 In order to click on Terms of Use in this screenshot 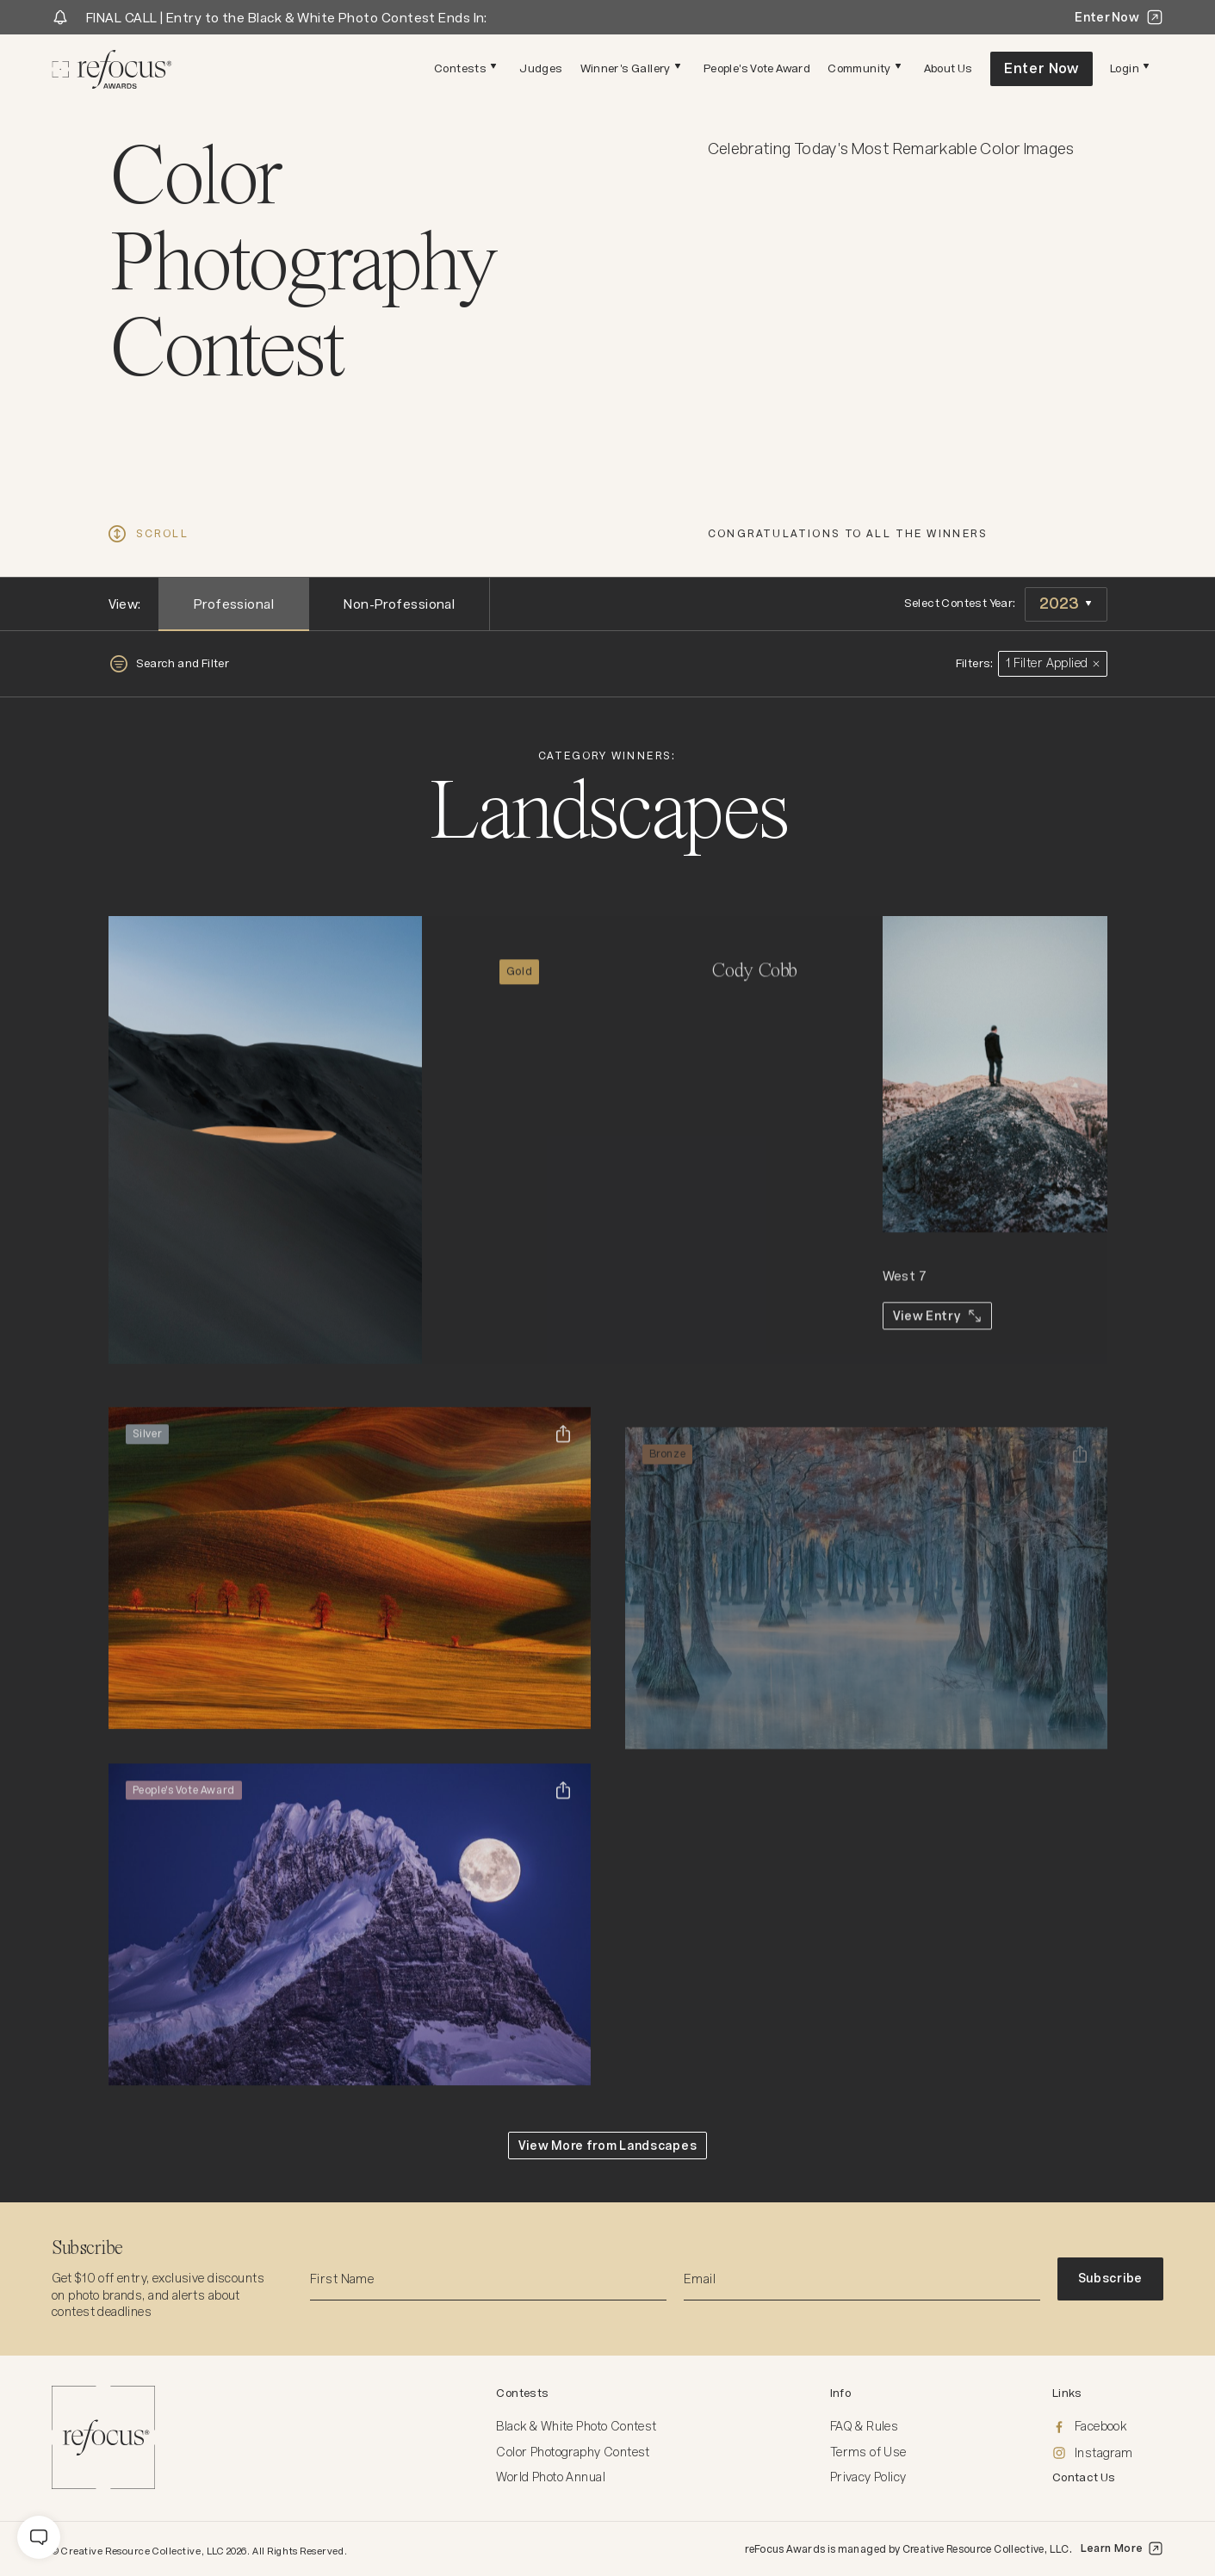, I will do `click(868, 2452)`.